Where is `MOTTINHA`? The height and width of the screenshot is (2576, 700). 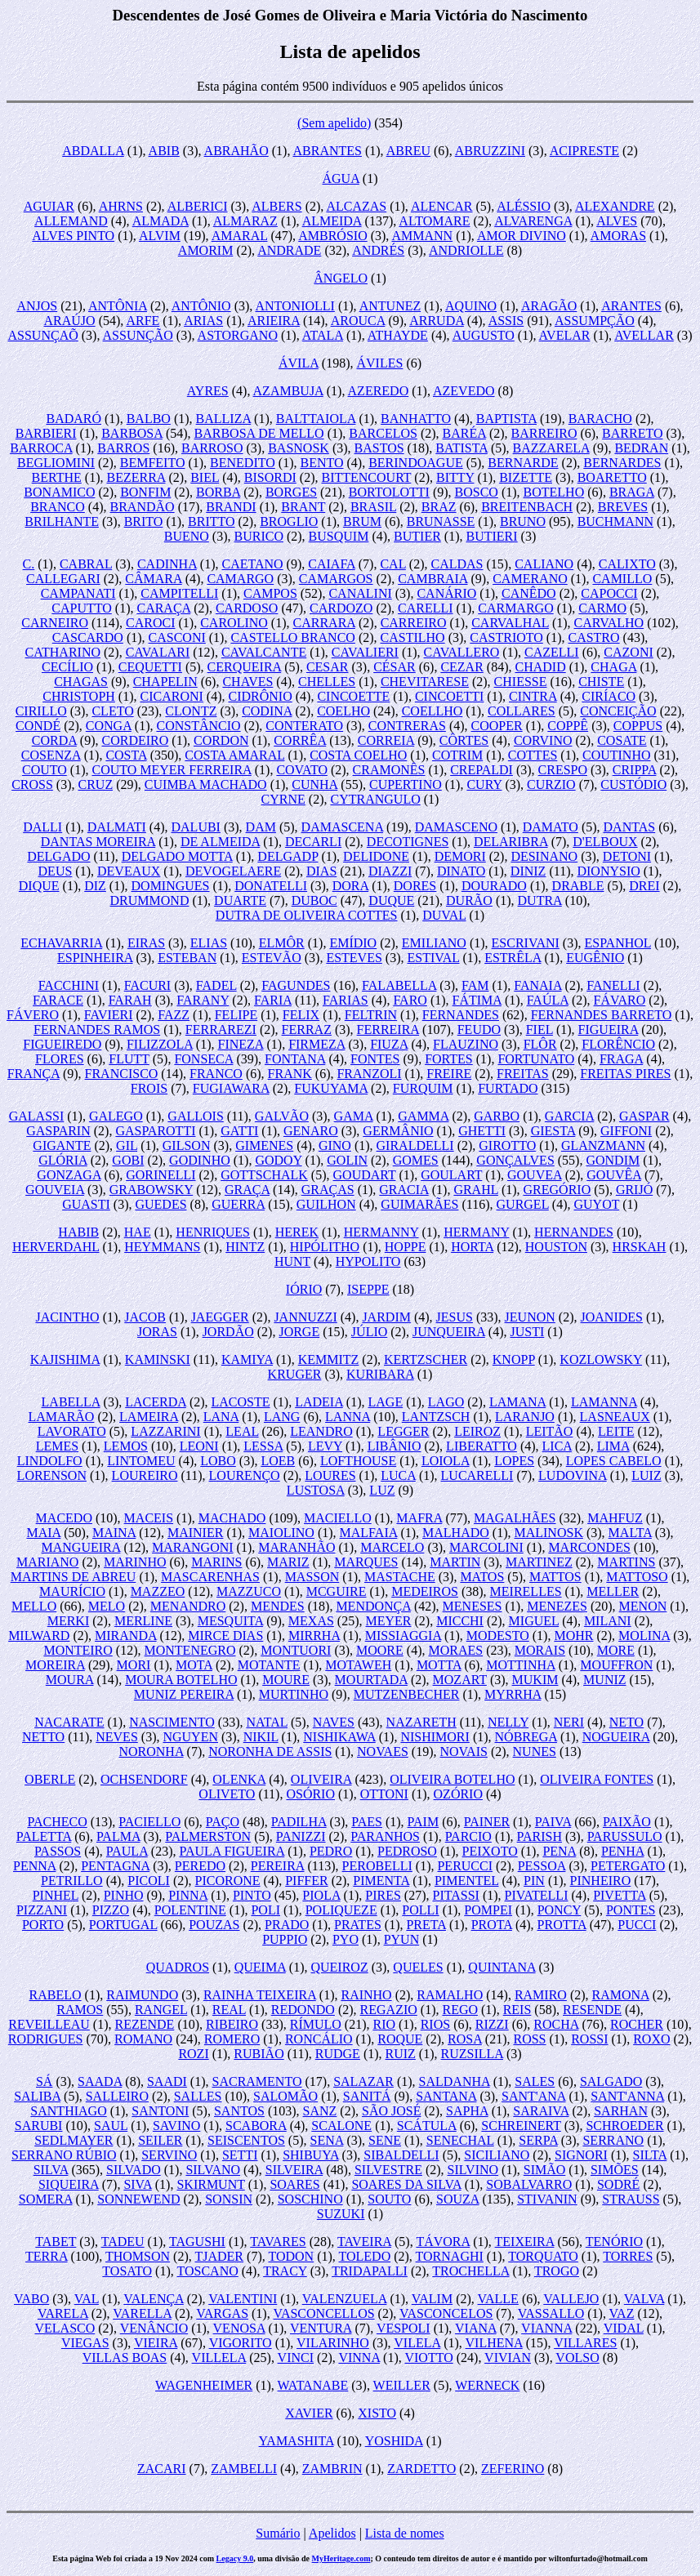
MOTTINHA is located at coordinates (520, 1665).